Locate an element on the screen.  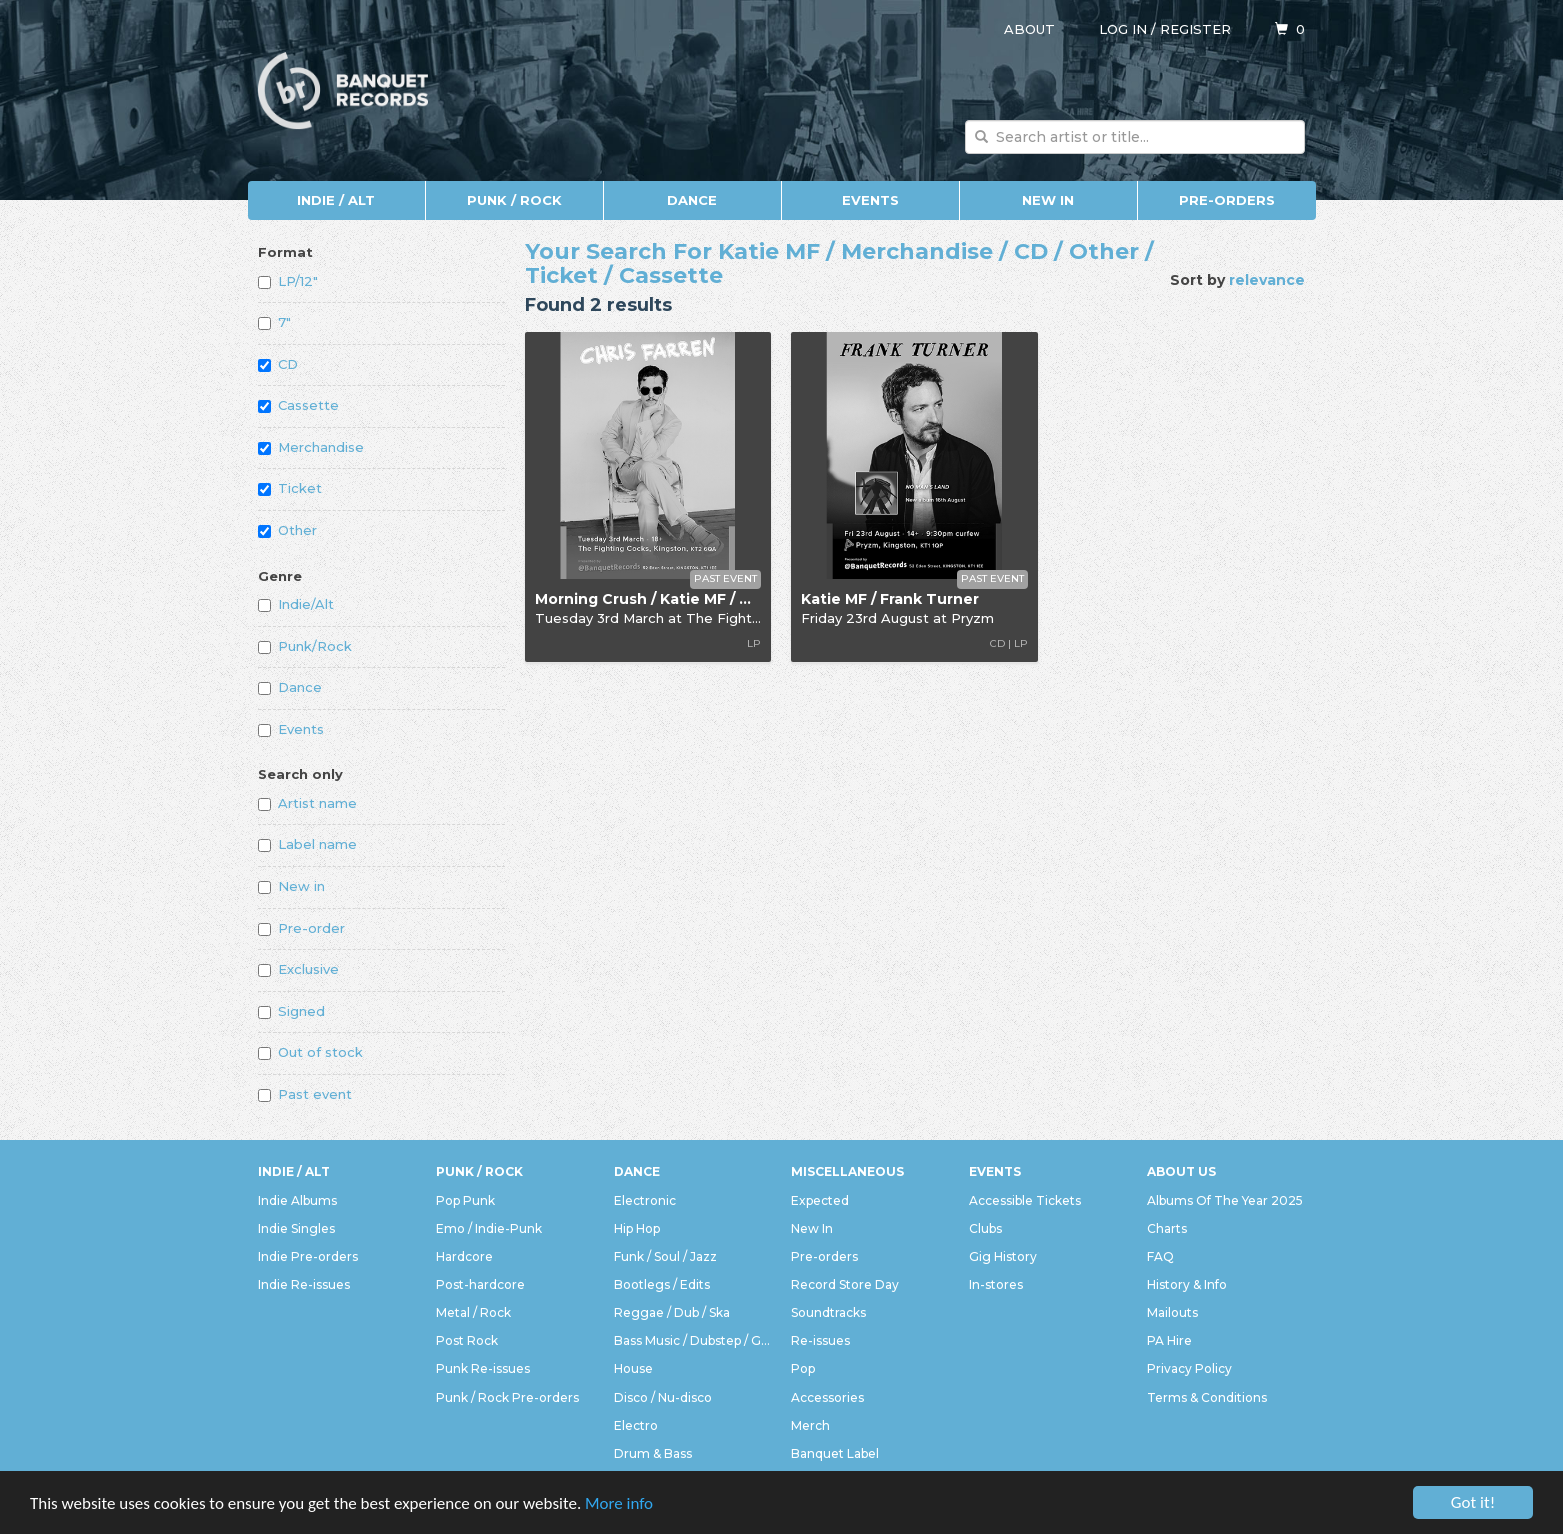
Electronic is located at coordinates (645, 1200).